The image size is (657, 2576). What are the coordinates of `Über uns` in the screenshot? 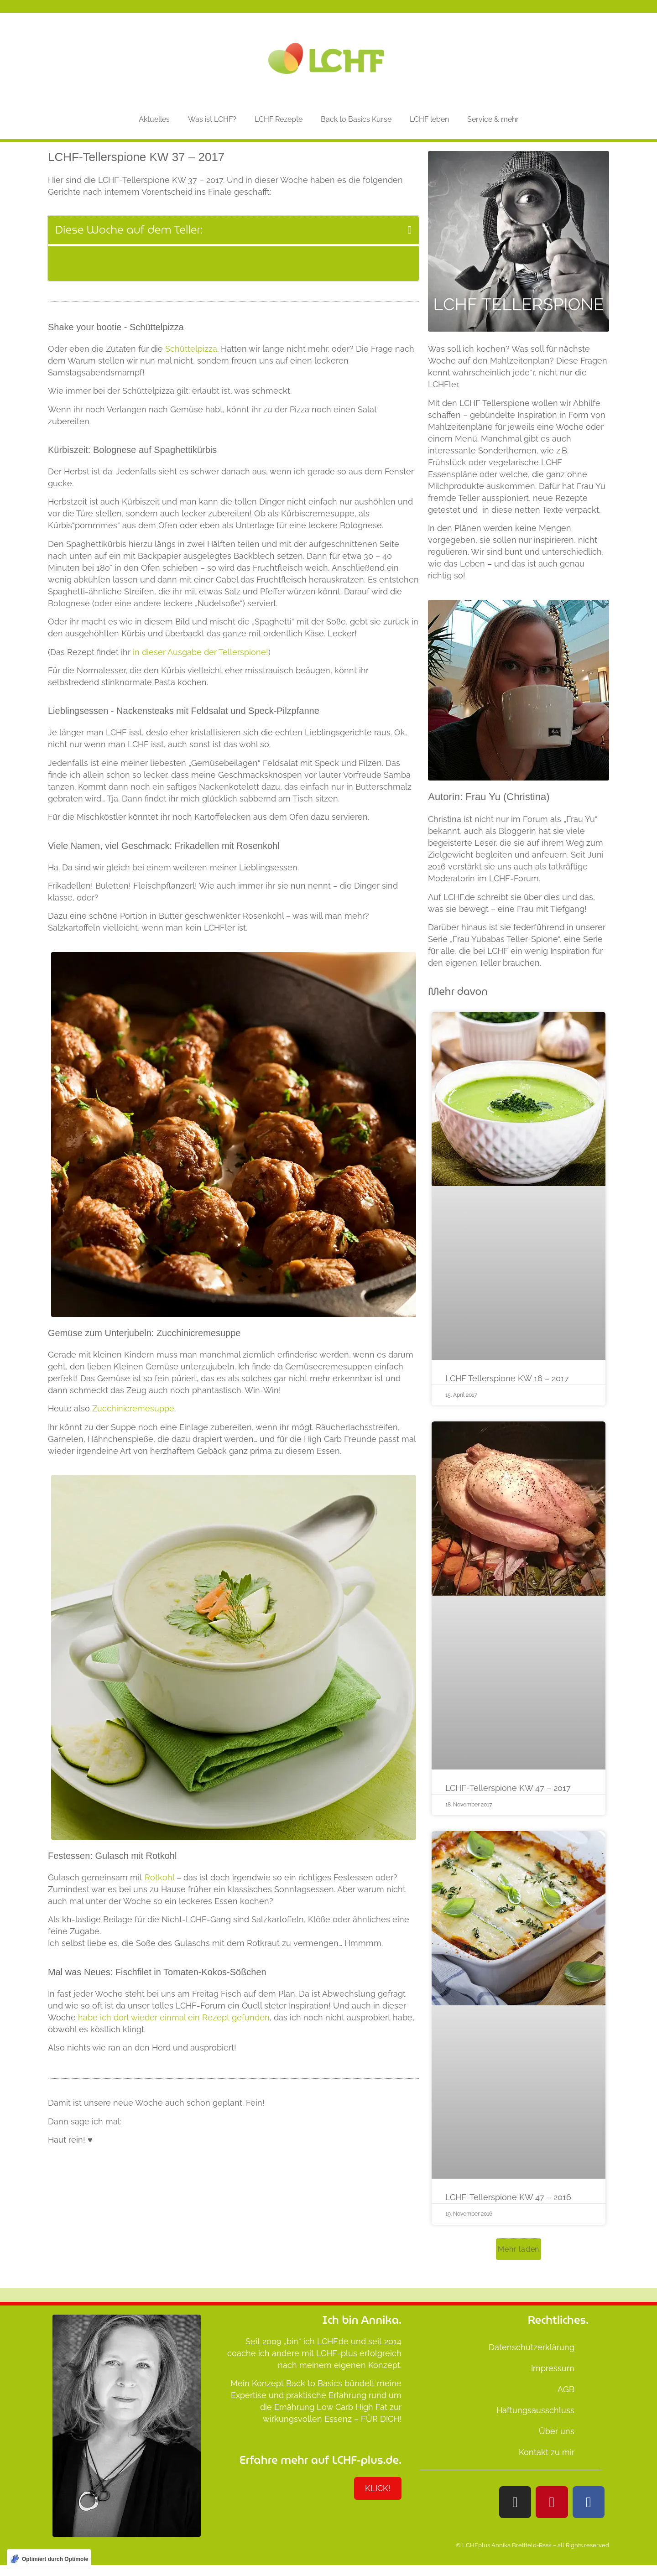 It's located at (556, 2431).